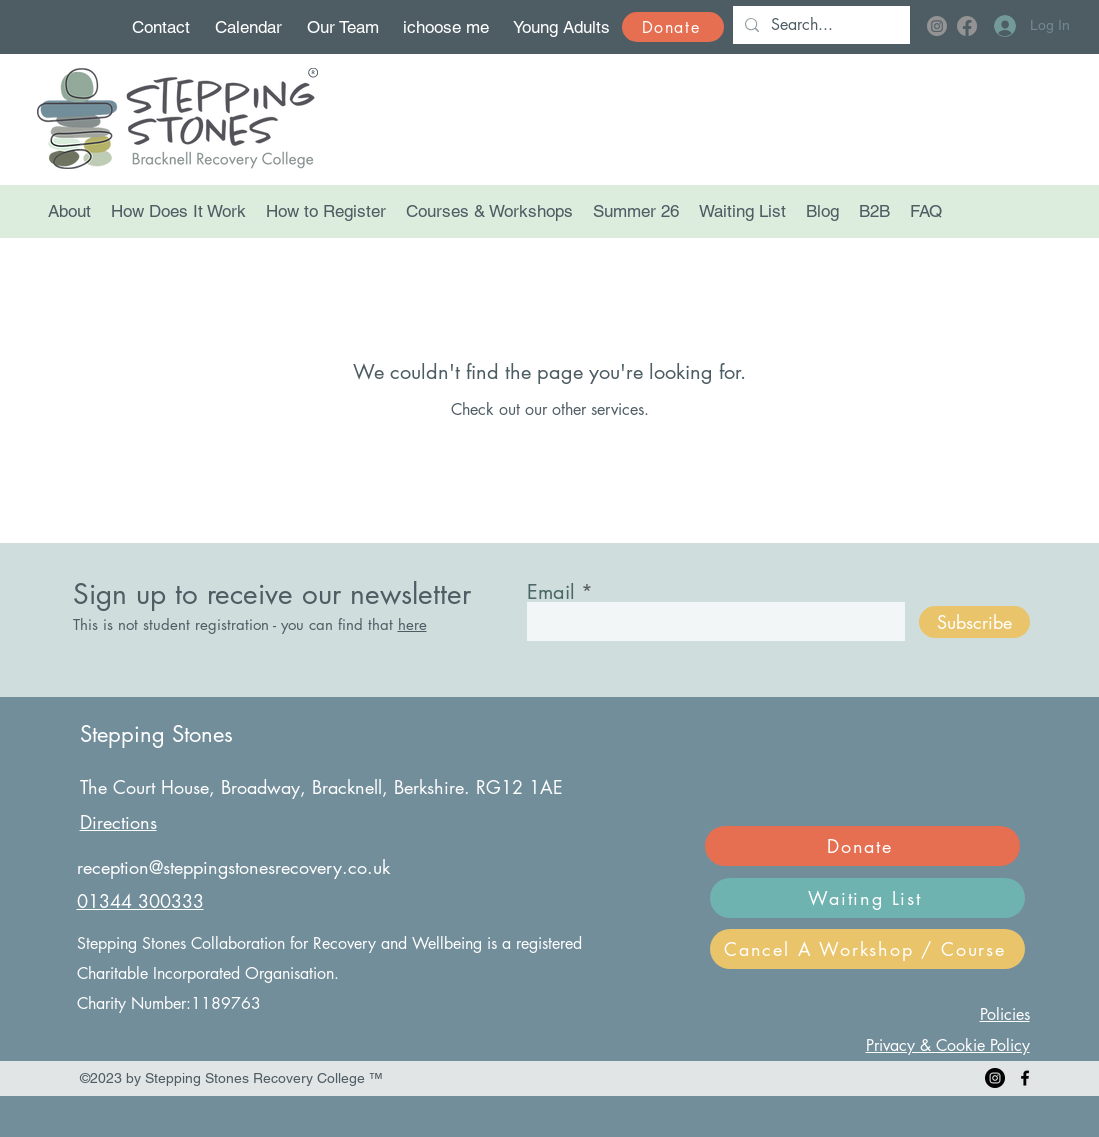 This screenshot has height=1137, width=1099. What do you see at coordinates (867, 898) in the screenshot?
I see `[Waiting List]` at bounding box center [867, 898].